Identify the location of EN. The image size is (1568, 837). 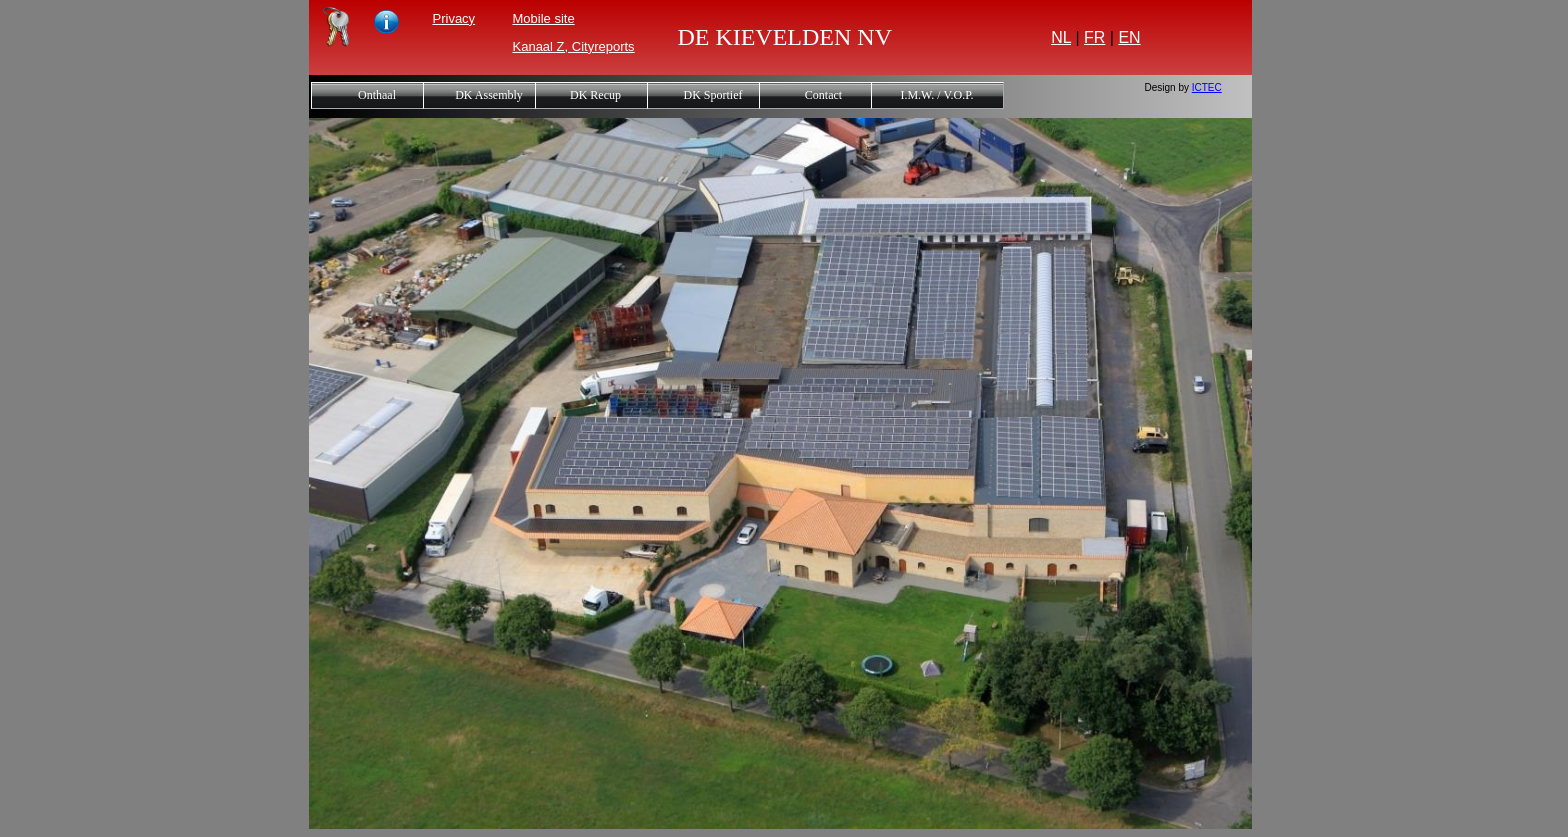
(1129, 37).